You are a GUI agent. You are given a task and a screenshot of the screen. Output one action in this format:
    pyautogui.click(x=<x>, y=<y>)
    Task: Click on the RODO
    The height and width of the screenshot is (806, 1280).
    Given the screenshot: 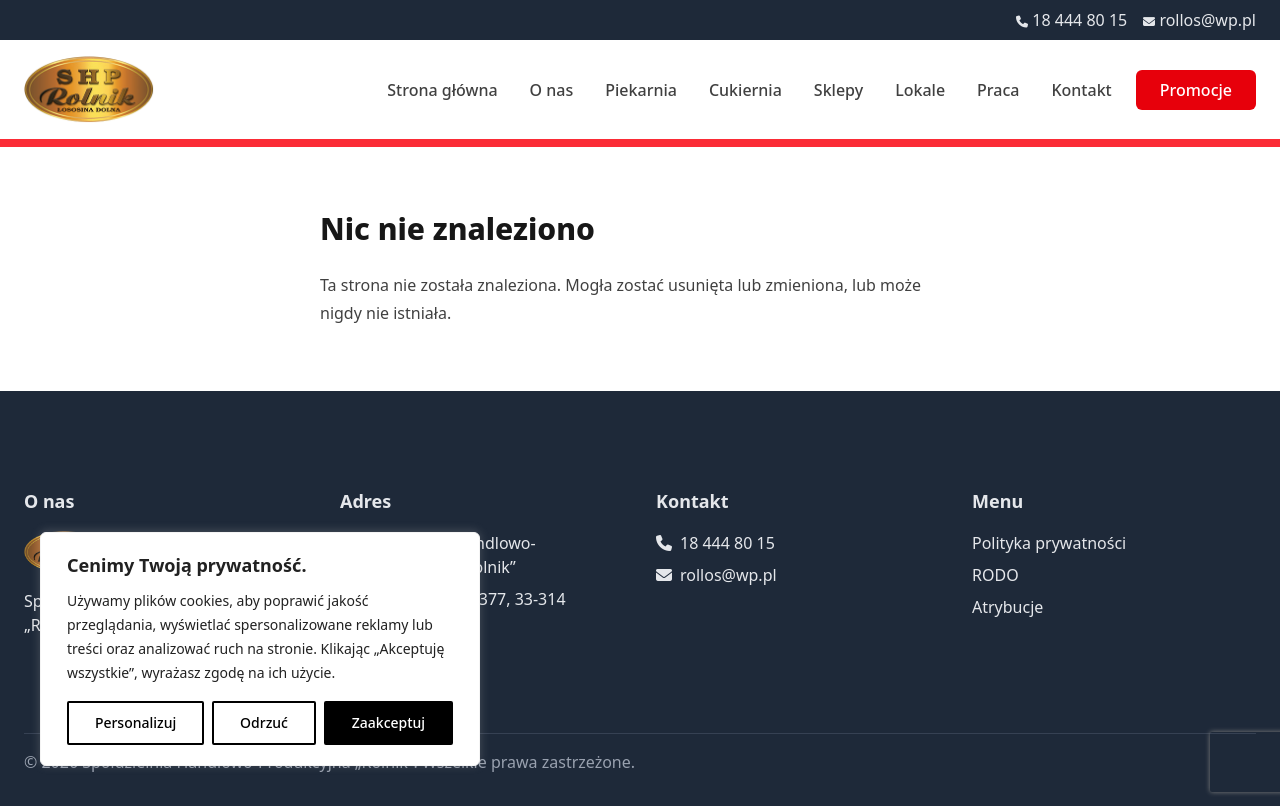 What is the action you would take?
    pyautogui.click(x=995, y=575)
    